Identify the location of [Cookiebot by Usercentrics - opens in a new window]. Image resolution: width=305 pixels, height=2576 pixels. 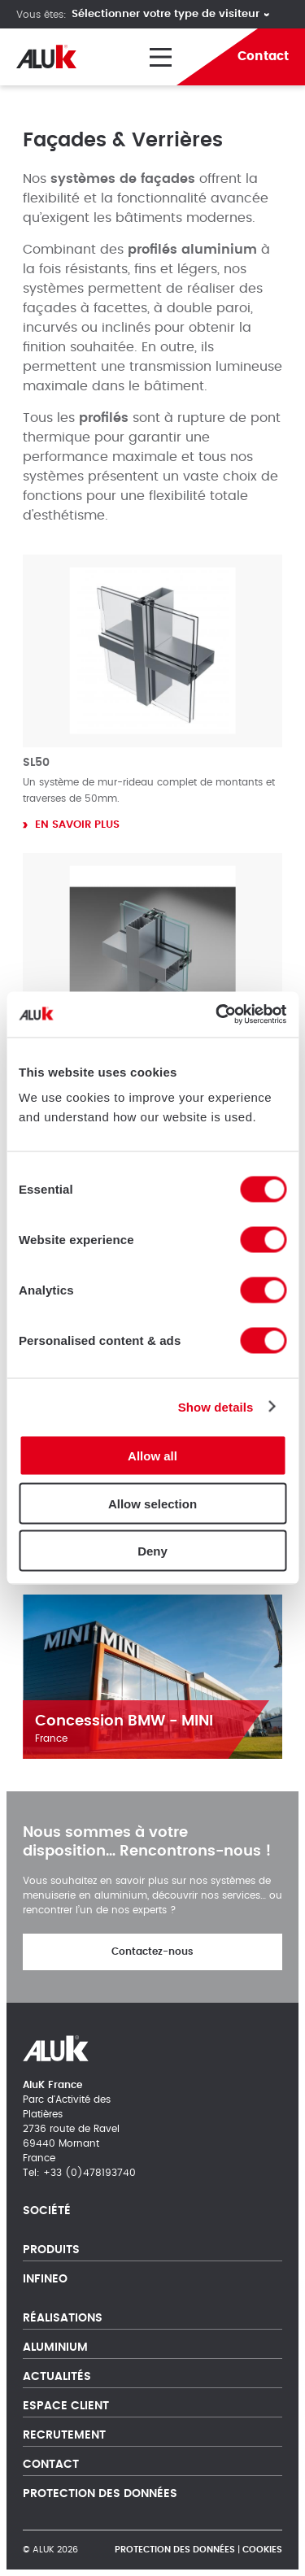
(217, 1014).